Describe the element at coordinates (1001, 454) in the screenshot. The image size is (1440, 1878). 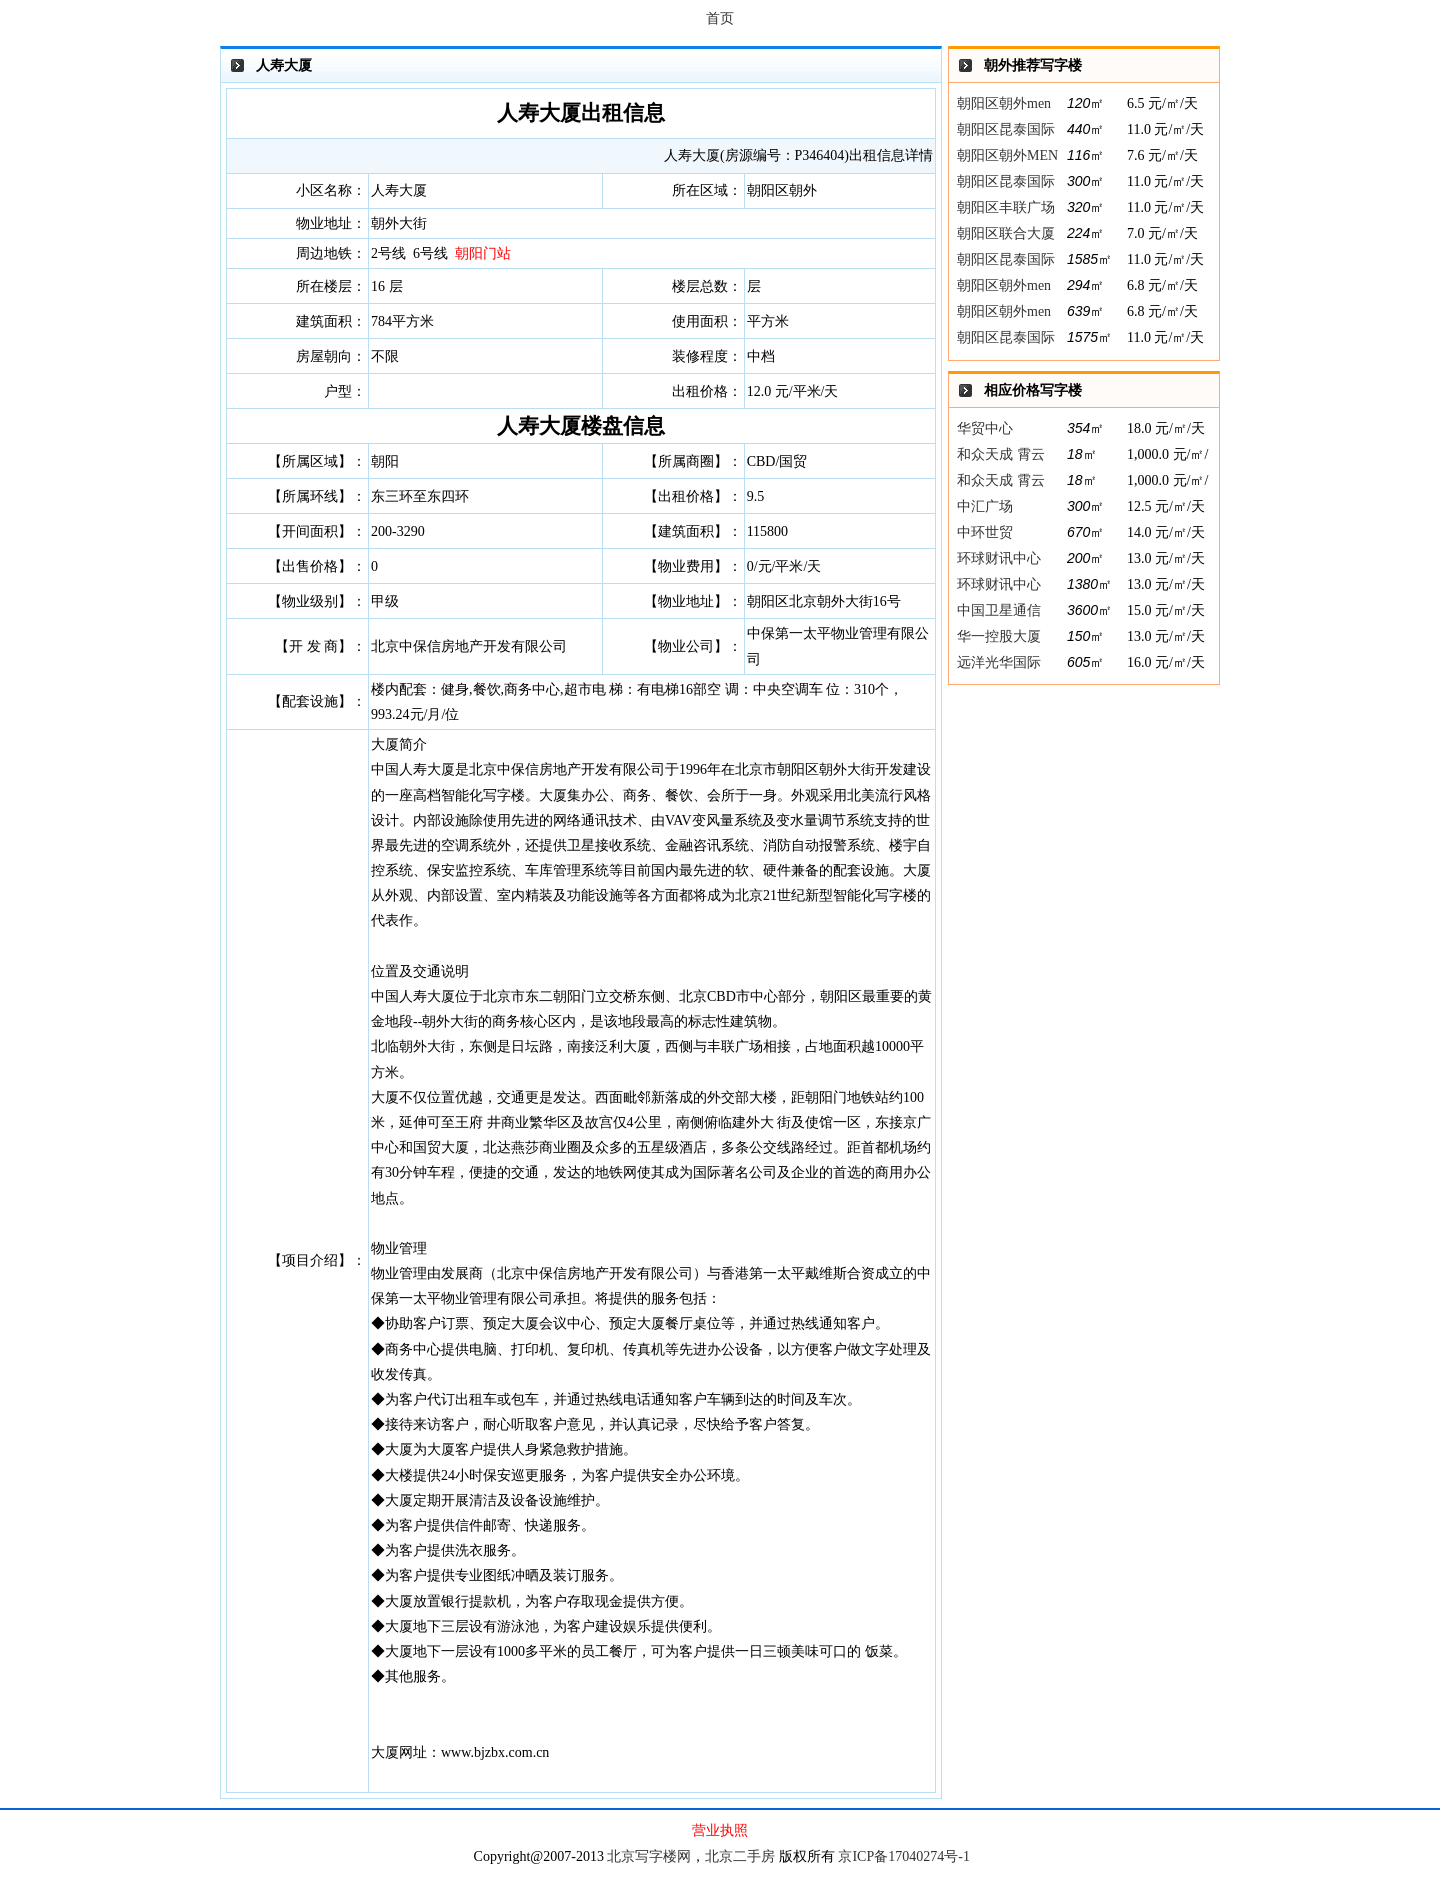
I see `和众天成 霄云` at that location.